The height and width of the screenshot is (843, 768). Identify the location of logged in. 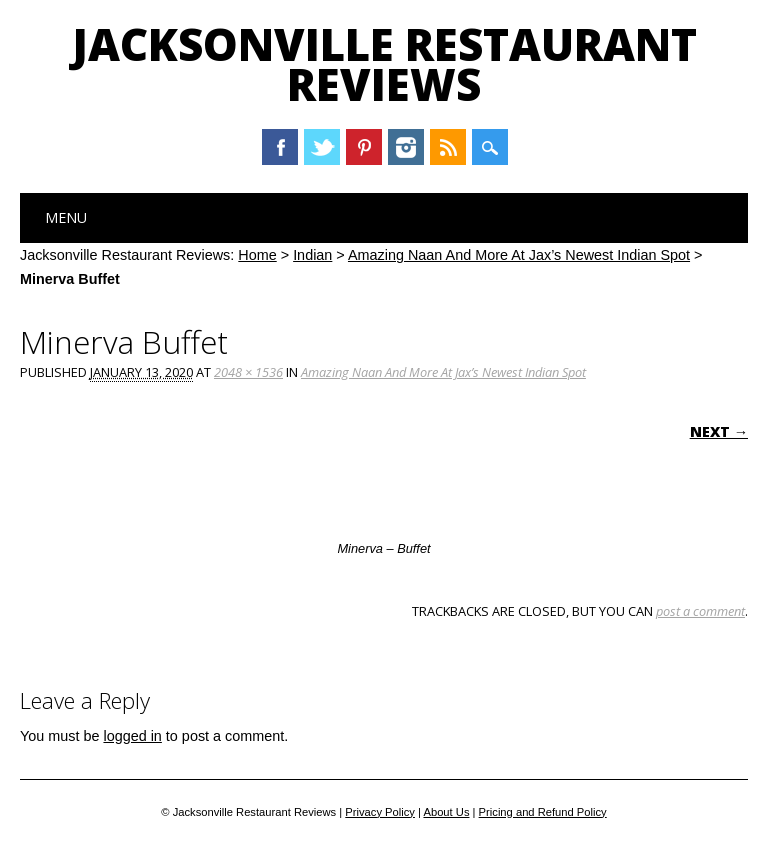
(132, 736).